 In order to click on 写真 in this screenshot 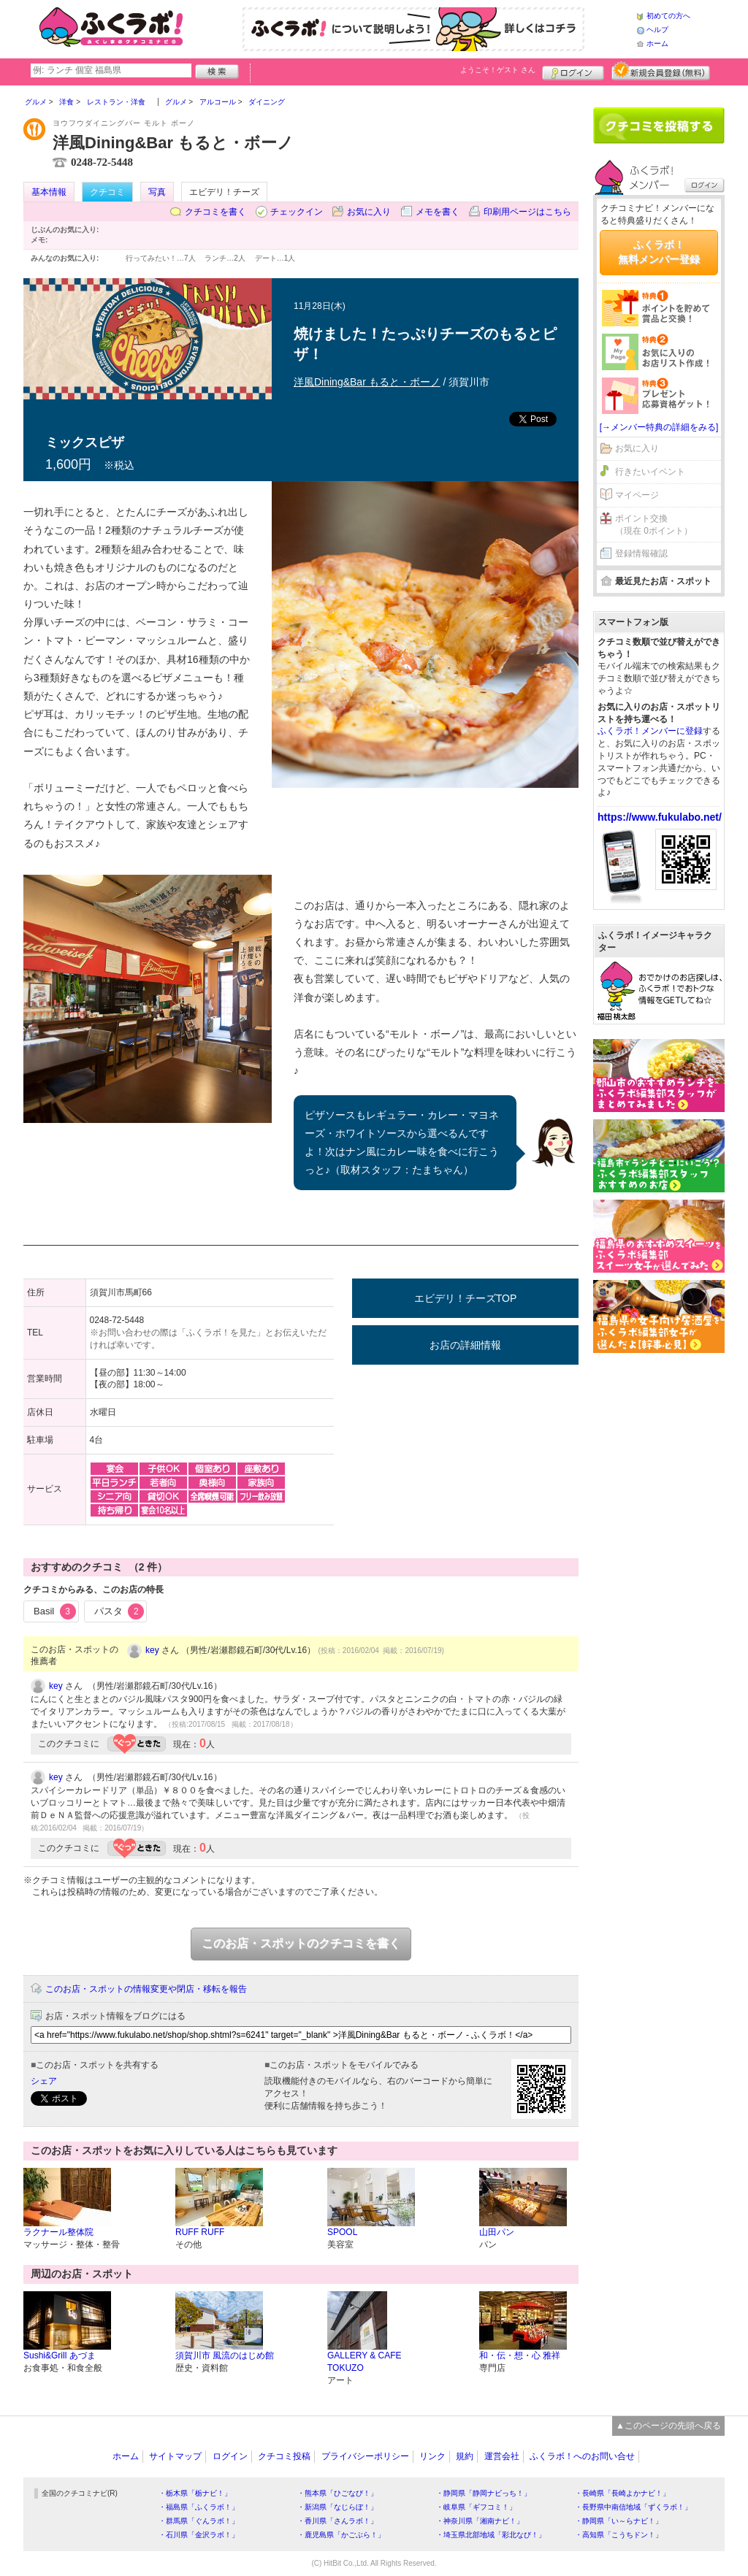, I will do `click(157, 192)`.